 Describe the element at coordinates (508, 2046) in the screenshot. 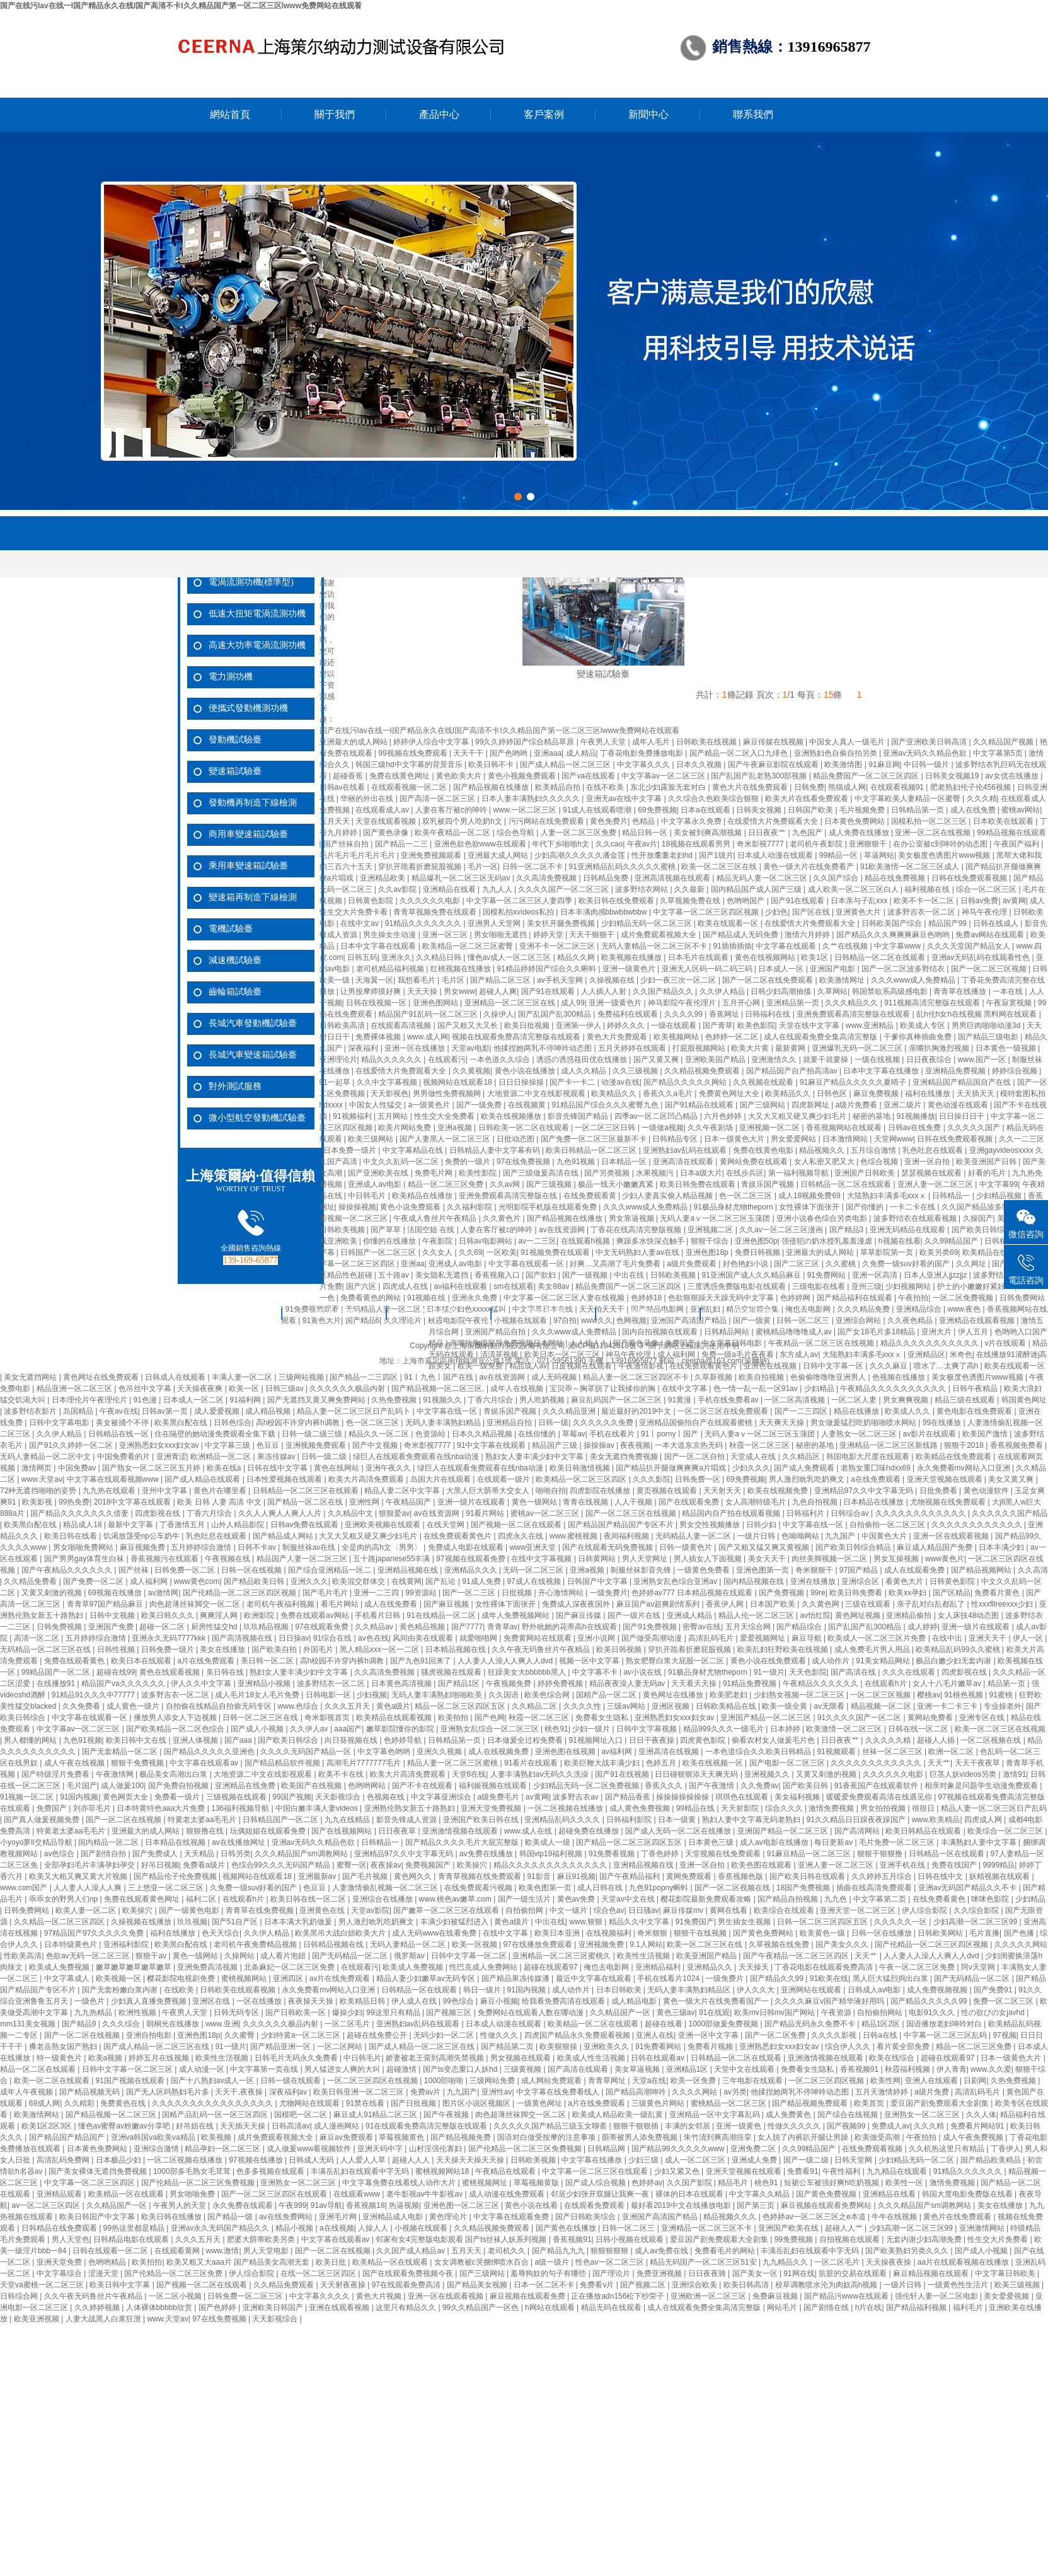

I see `国产精品第二页` at that location.